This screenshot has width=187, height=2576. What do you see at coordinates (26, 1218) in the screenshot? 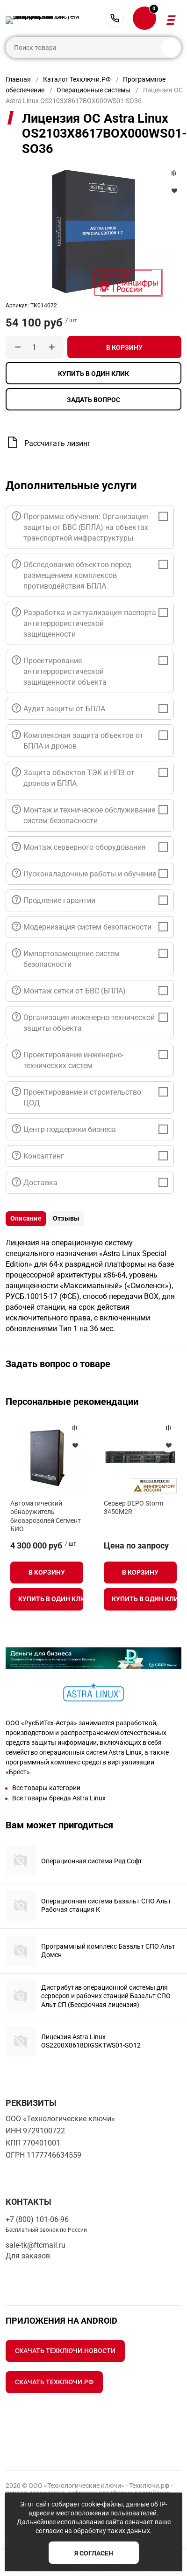
I see `Описание` at bounding box center [26, 1218].